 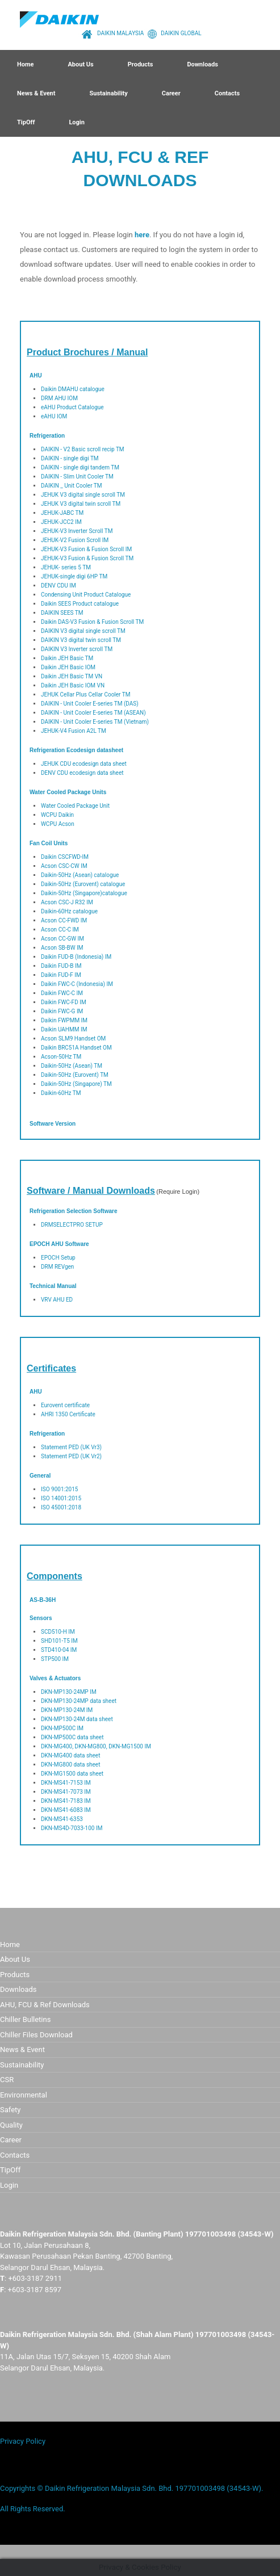 What do you see at coordinates (67, 902) in the screenshot?
I see `Acson CSC-J R32 IM` at bounding box center [67, 902].